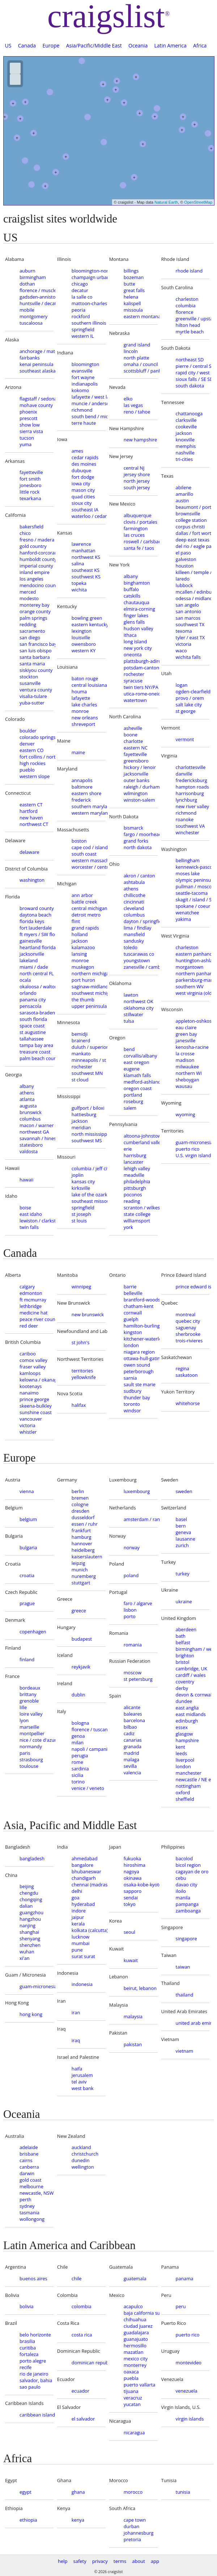 This screenshot has height=2576, width=217. I want to click on chico, so click(25, 533).